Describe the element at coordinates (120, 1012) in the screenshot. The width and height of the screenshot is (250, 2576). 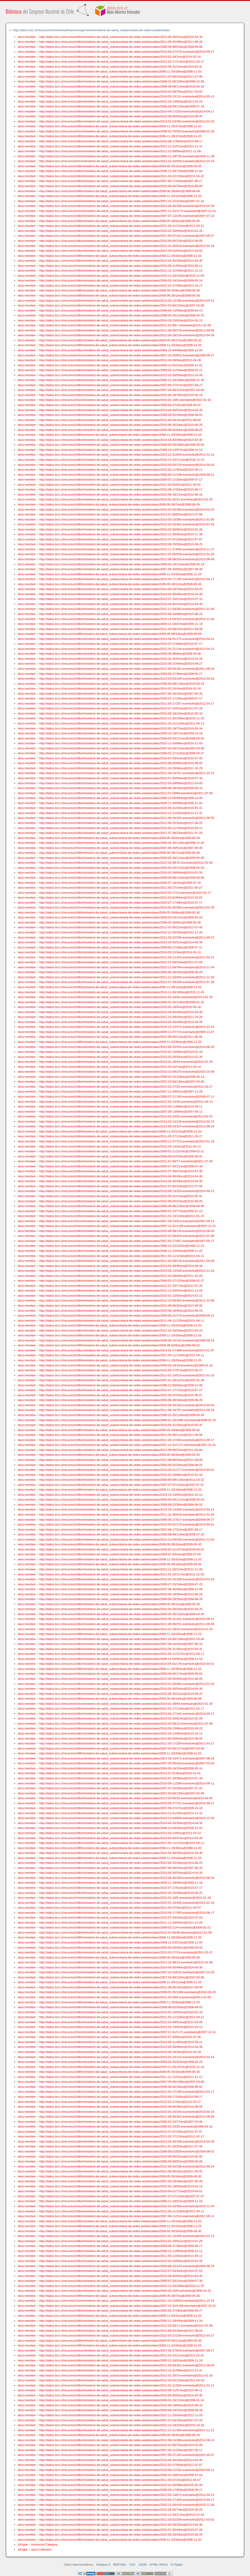
I see `http://datos.bcn.cl/recurso/cl/dto/ministerio-de-salud_subsecretaria-de-redes-asistenciales/2014-04-30/45/es@2014-04-30` at that location.